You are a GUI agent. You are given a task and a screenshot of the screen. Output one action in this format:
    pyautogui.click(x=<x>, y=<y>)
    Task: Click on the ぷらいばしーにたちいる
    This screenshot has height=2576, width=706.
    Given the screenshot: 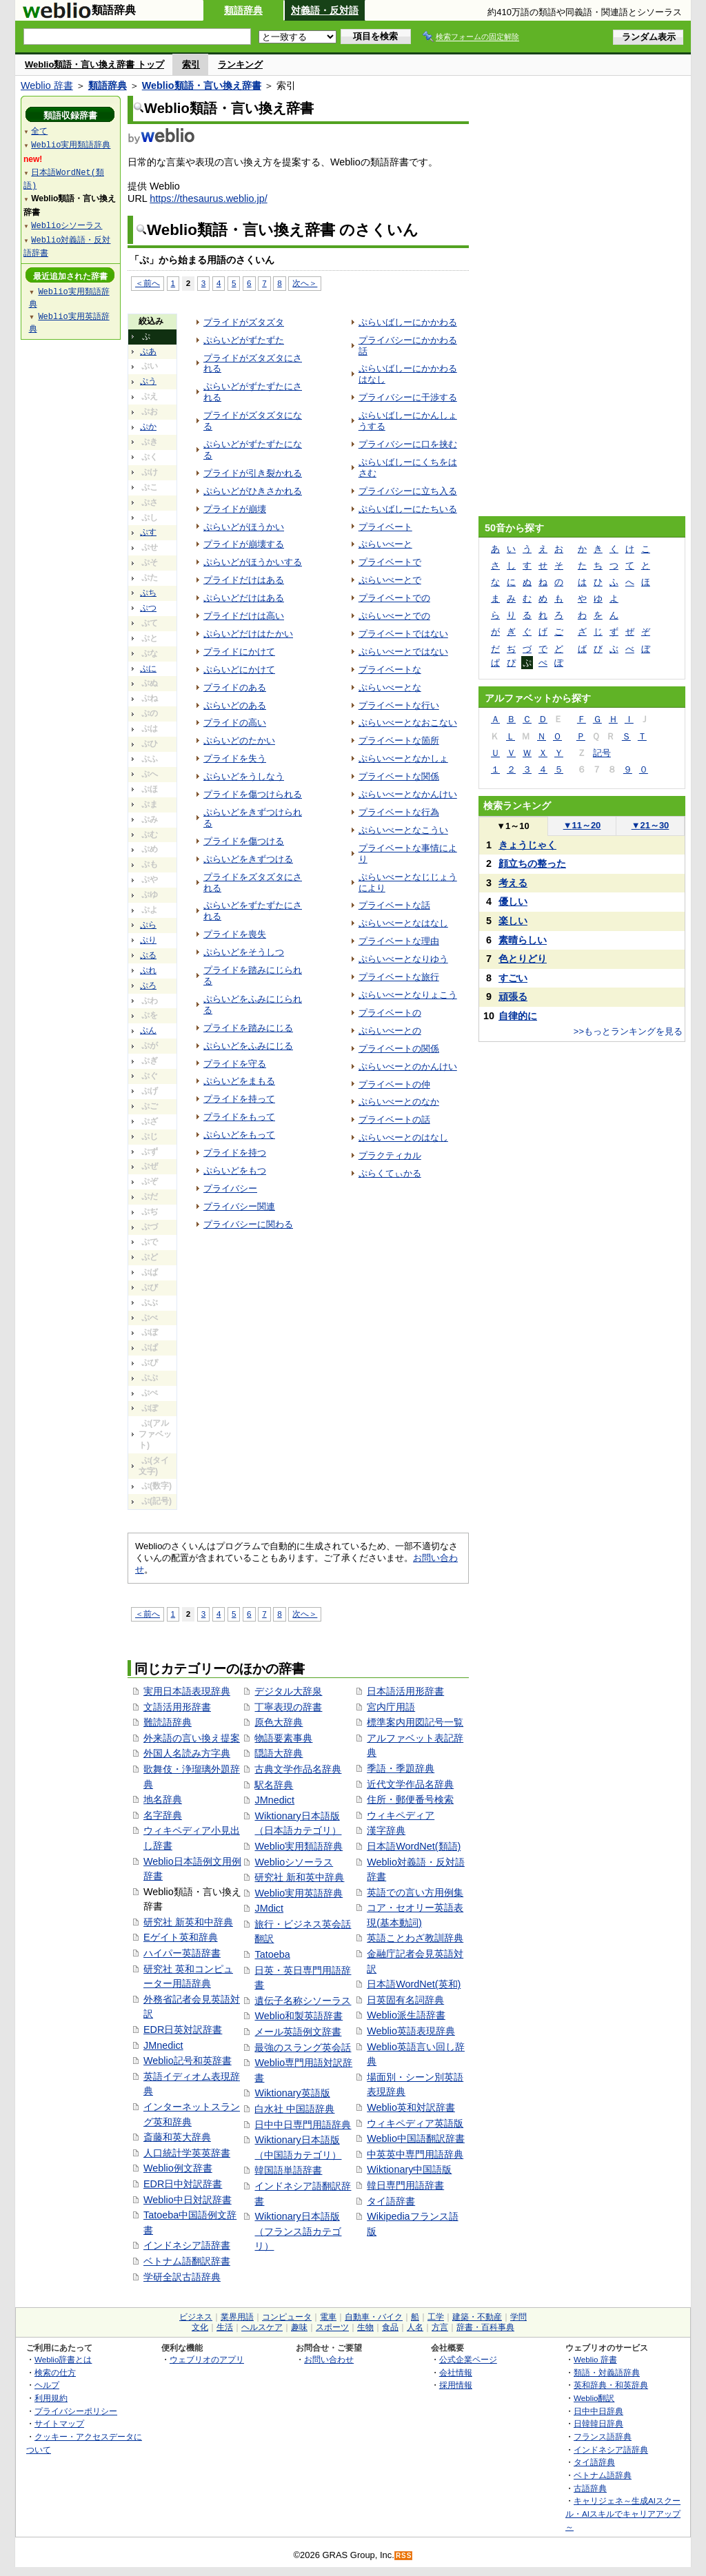 What is the action you would take?
    pyautogui.click(x=408, y=509)
    